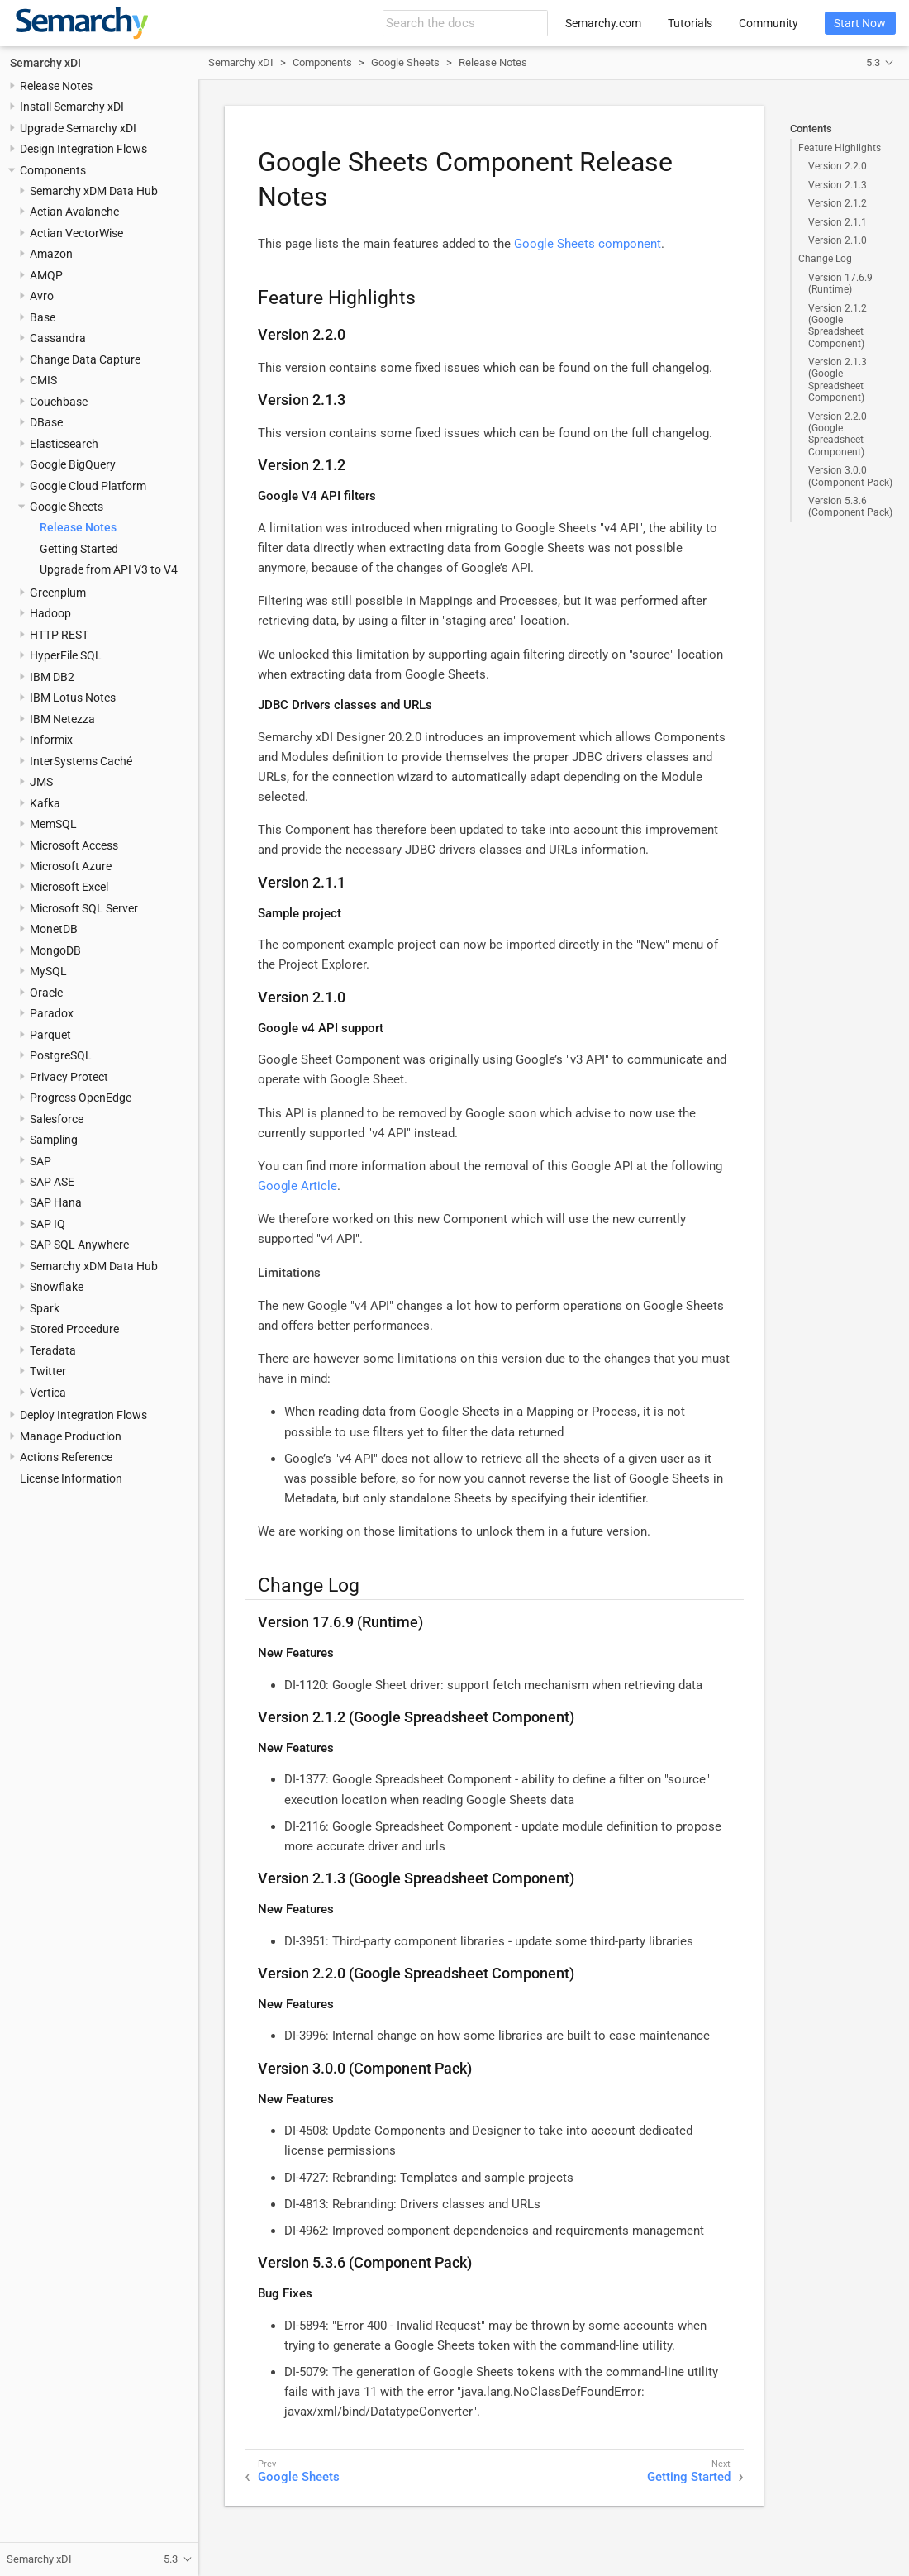  I want to click on Semarchy.com, so click(603, 23).